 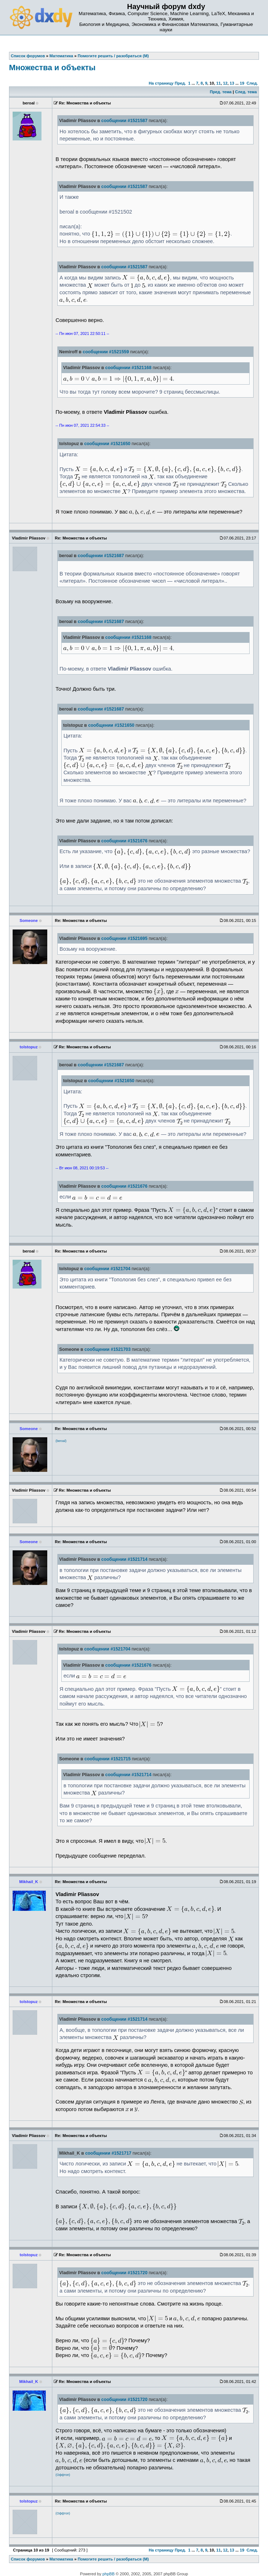 What do you see at coordinates (180, 83) in the screenshot?
I see `Пред.` at bounding box center [180, 83].